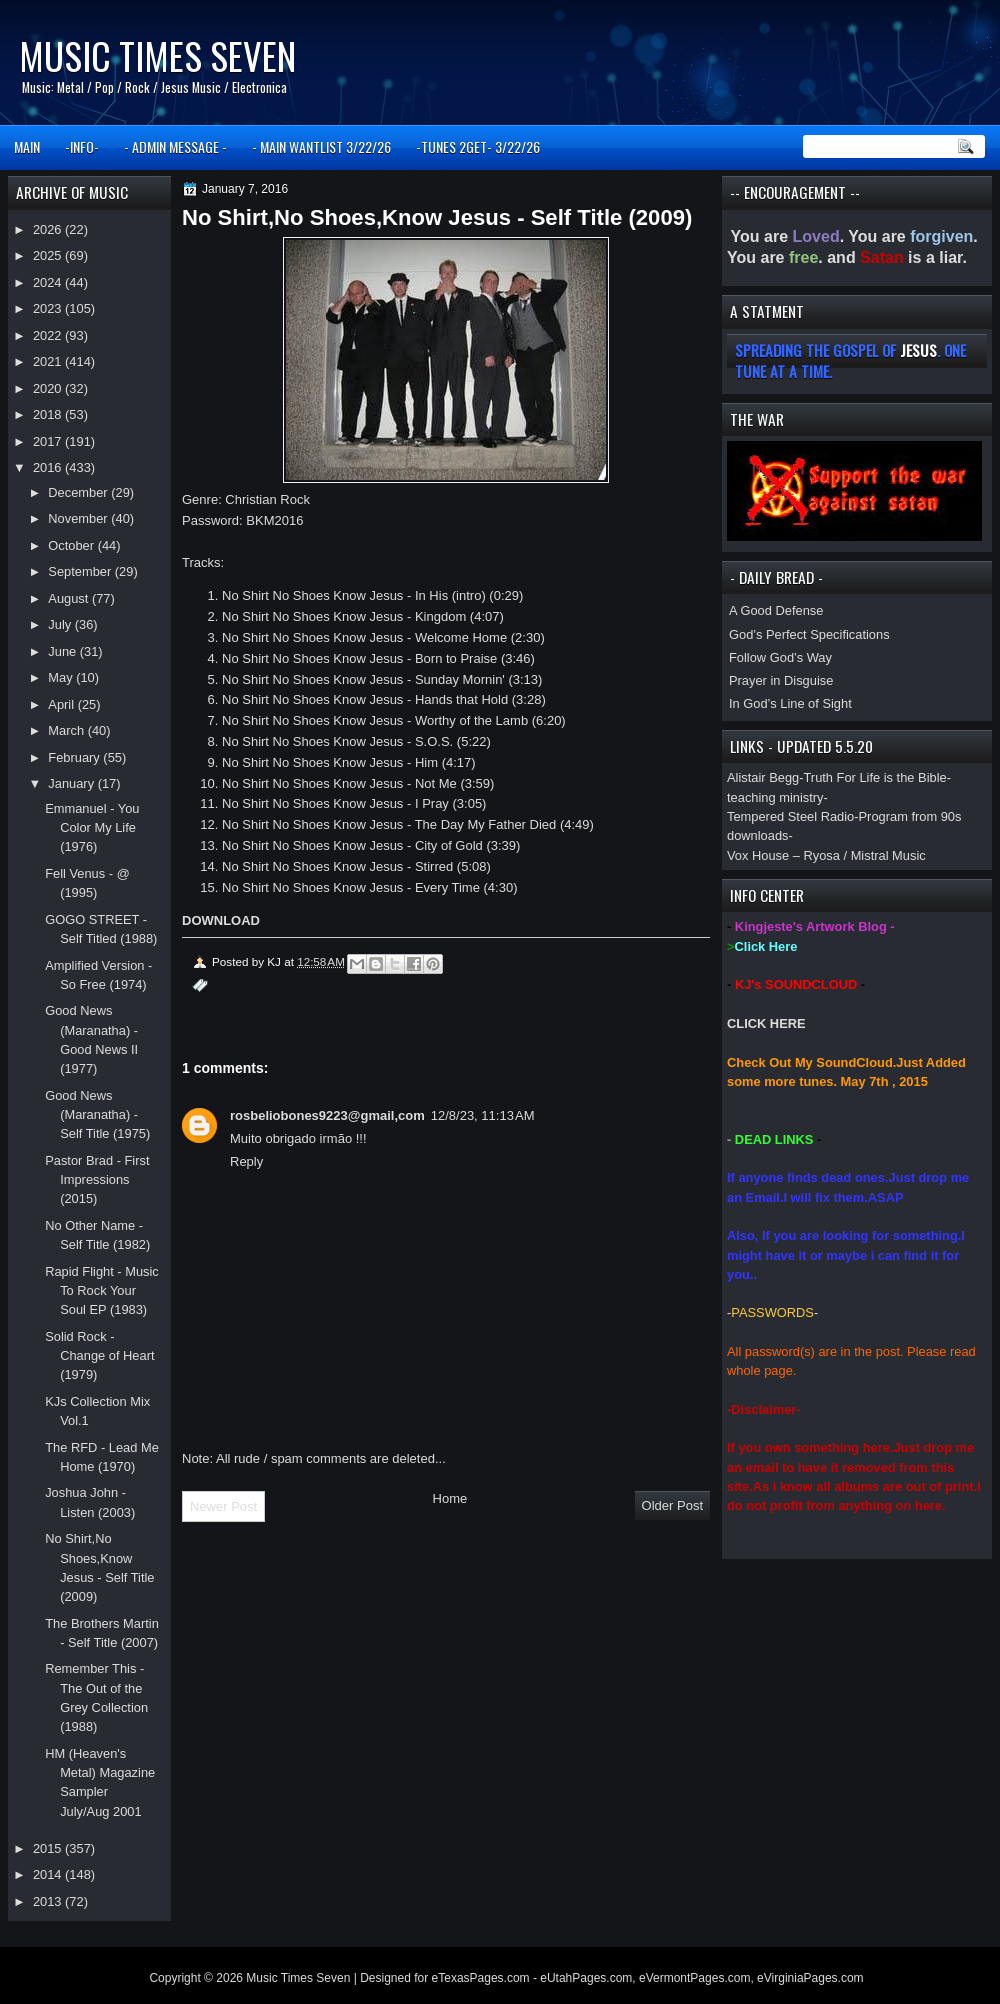 Image resolution: width=1000 pixels, height=2004 pixels. I want to click on 2014, so click(49, 1874).